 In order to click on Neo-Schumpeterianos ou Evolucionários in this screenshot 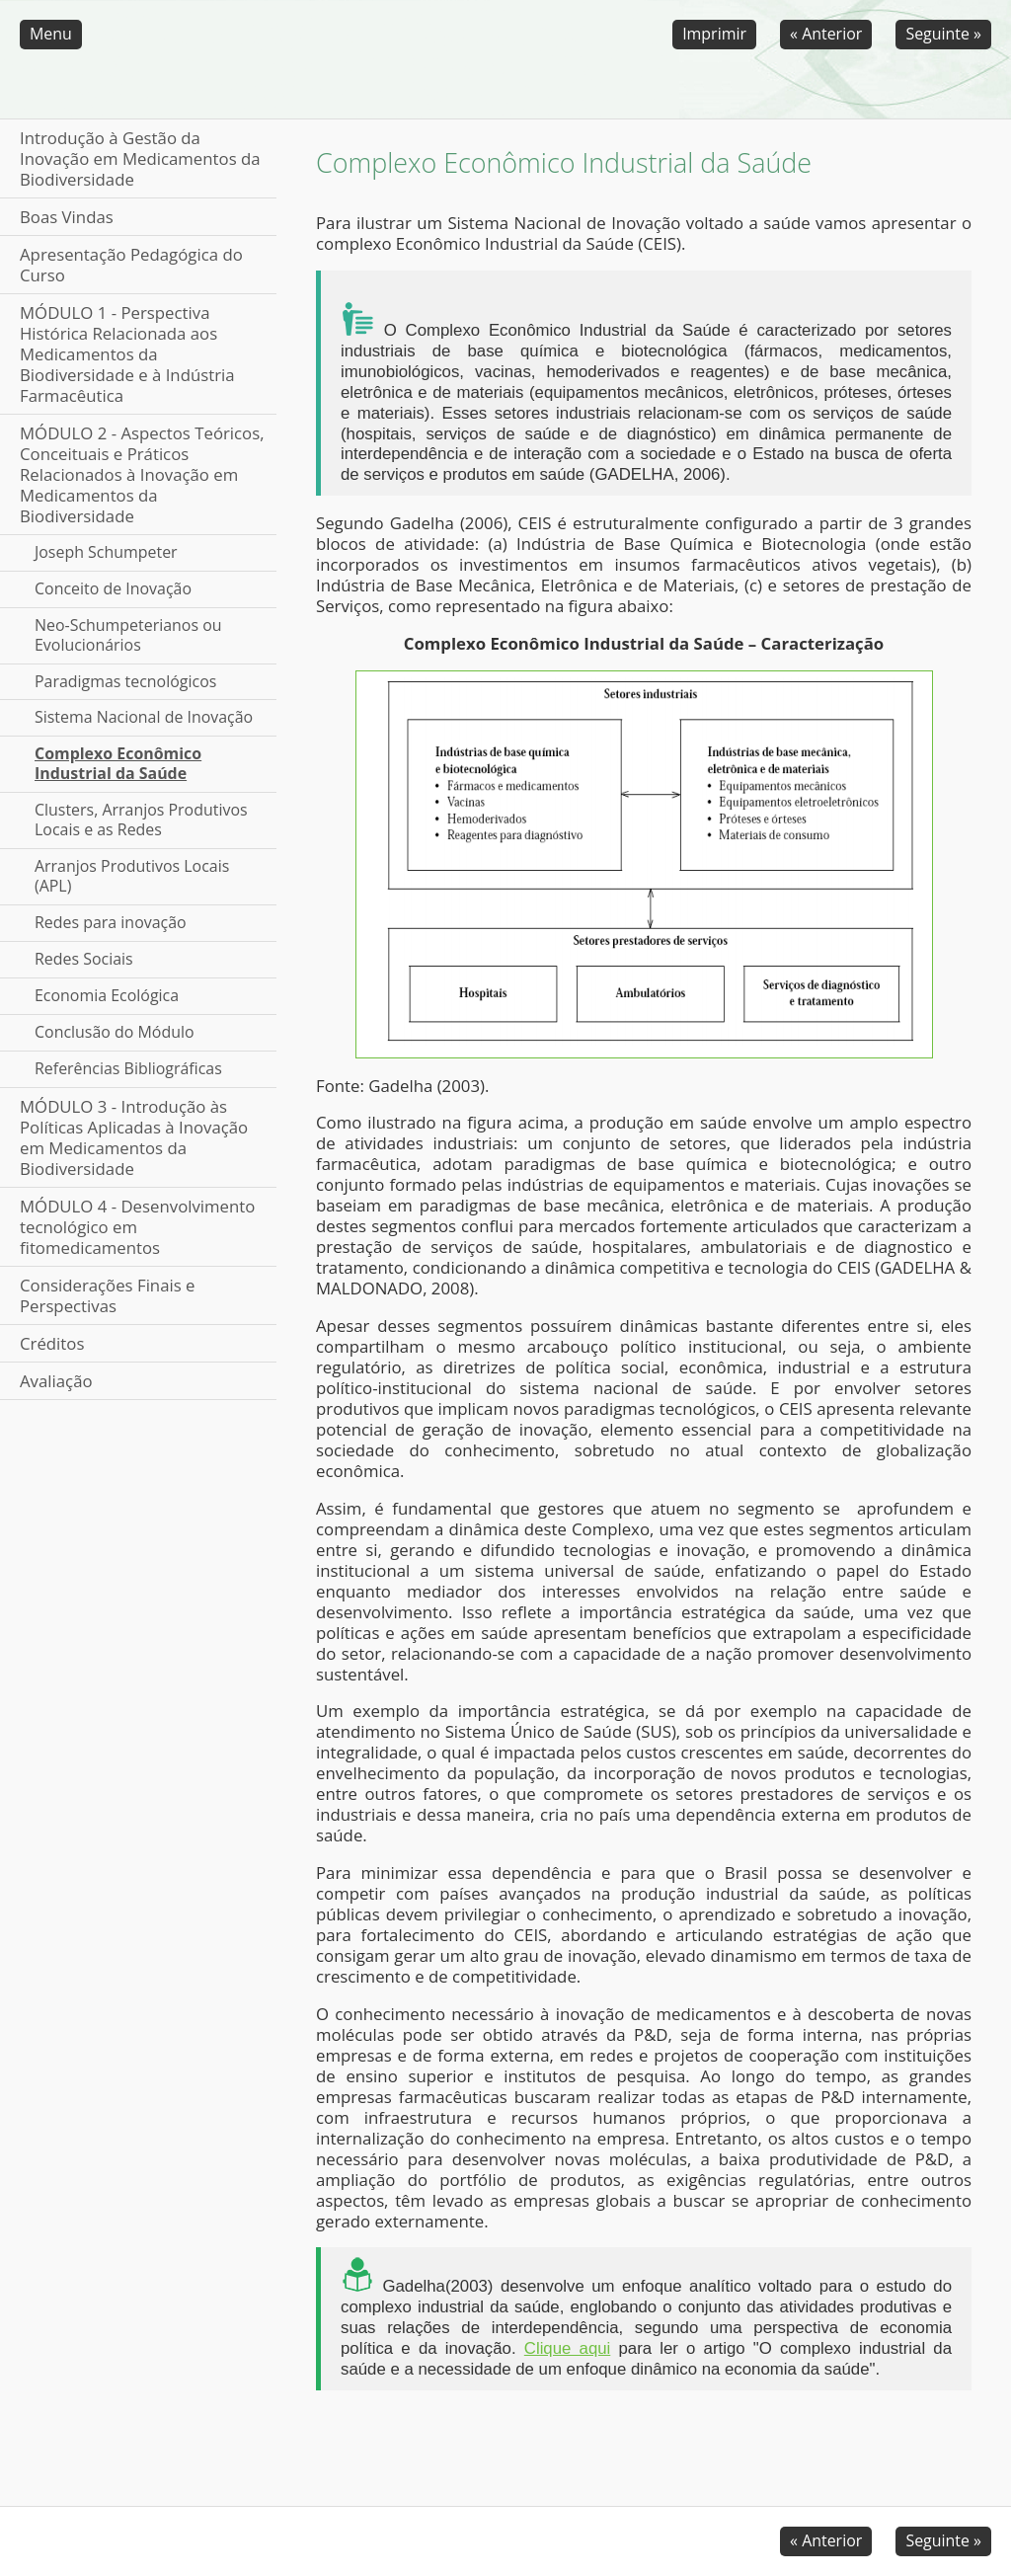, I will do `click(128, 635)`.